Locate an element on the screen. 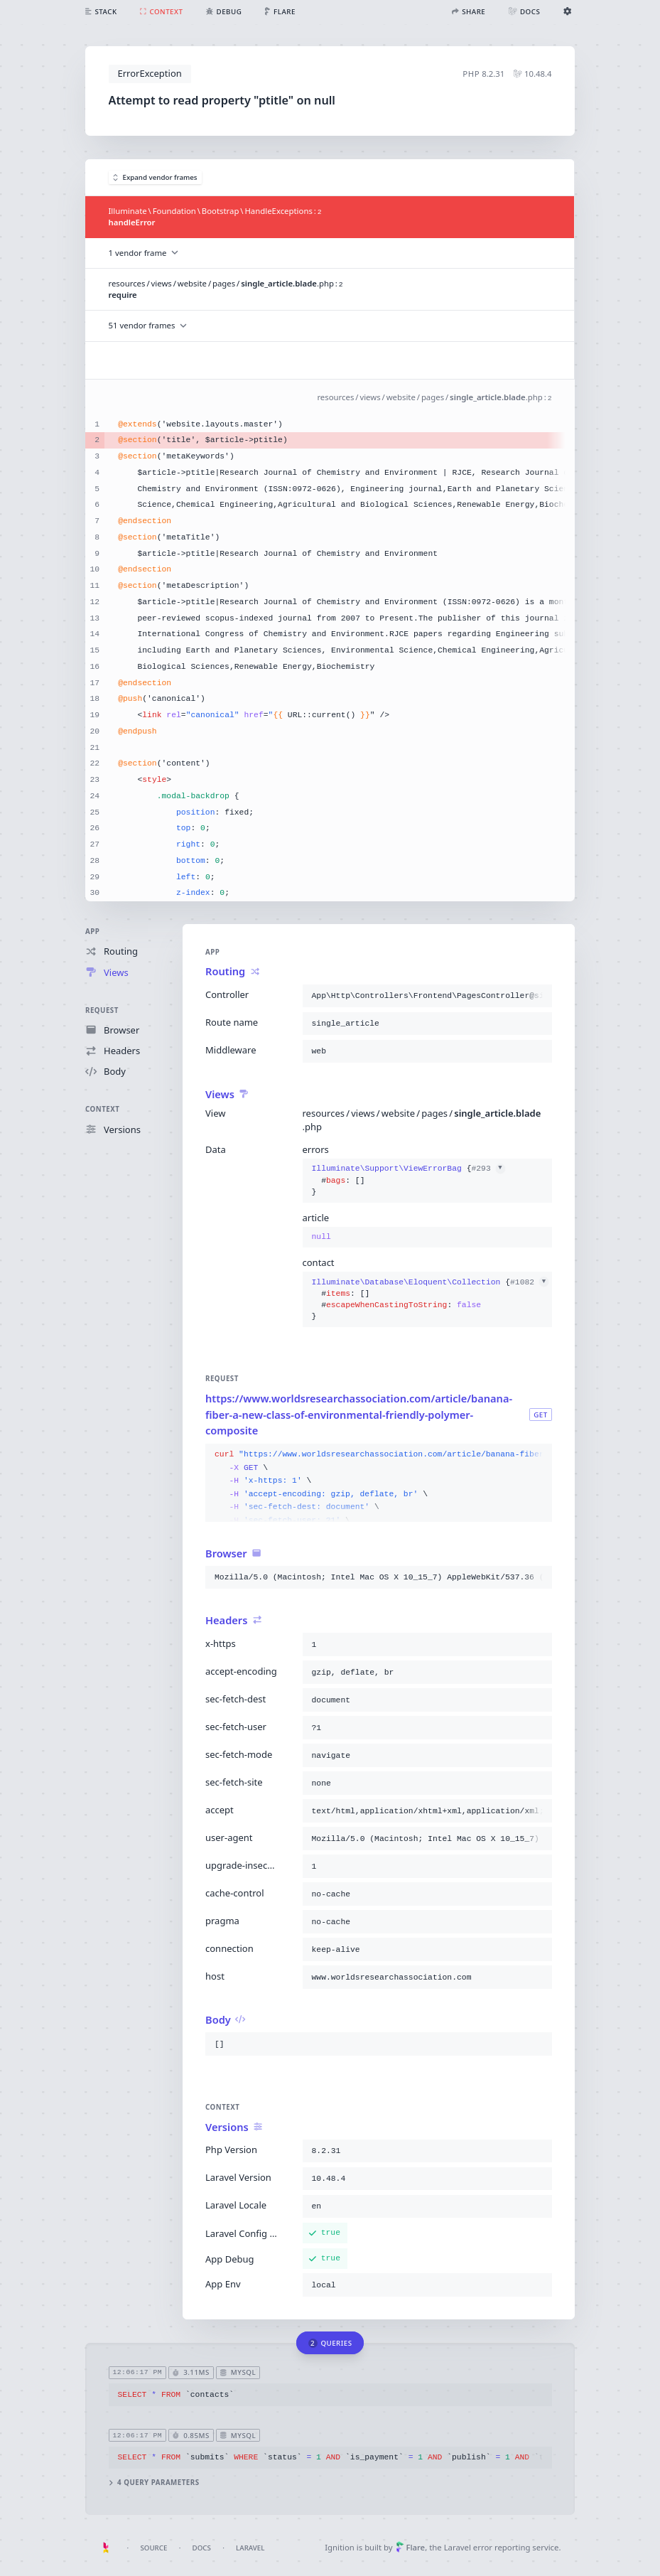 Image resolution: width=660 pixels, height=2576 pixels. Request is located at coordinates (102, 1010).